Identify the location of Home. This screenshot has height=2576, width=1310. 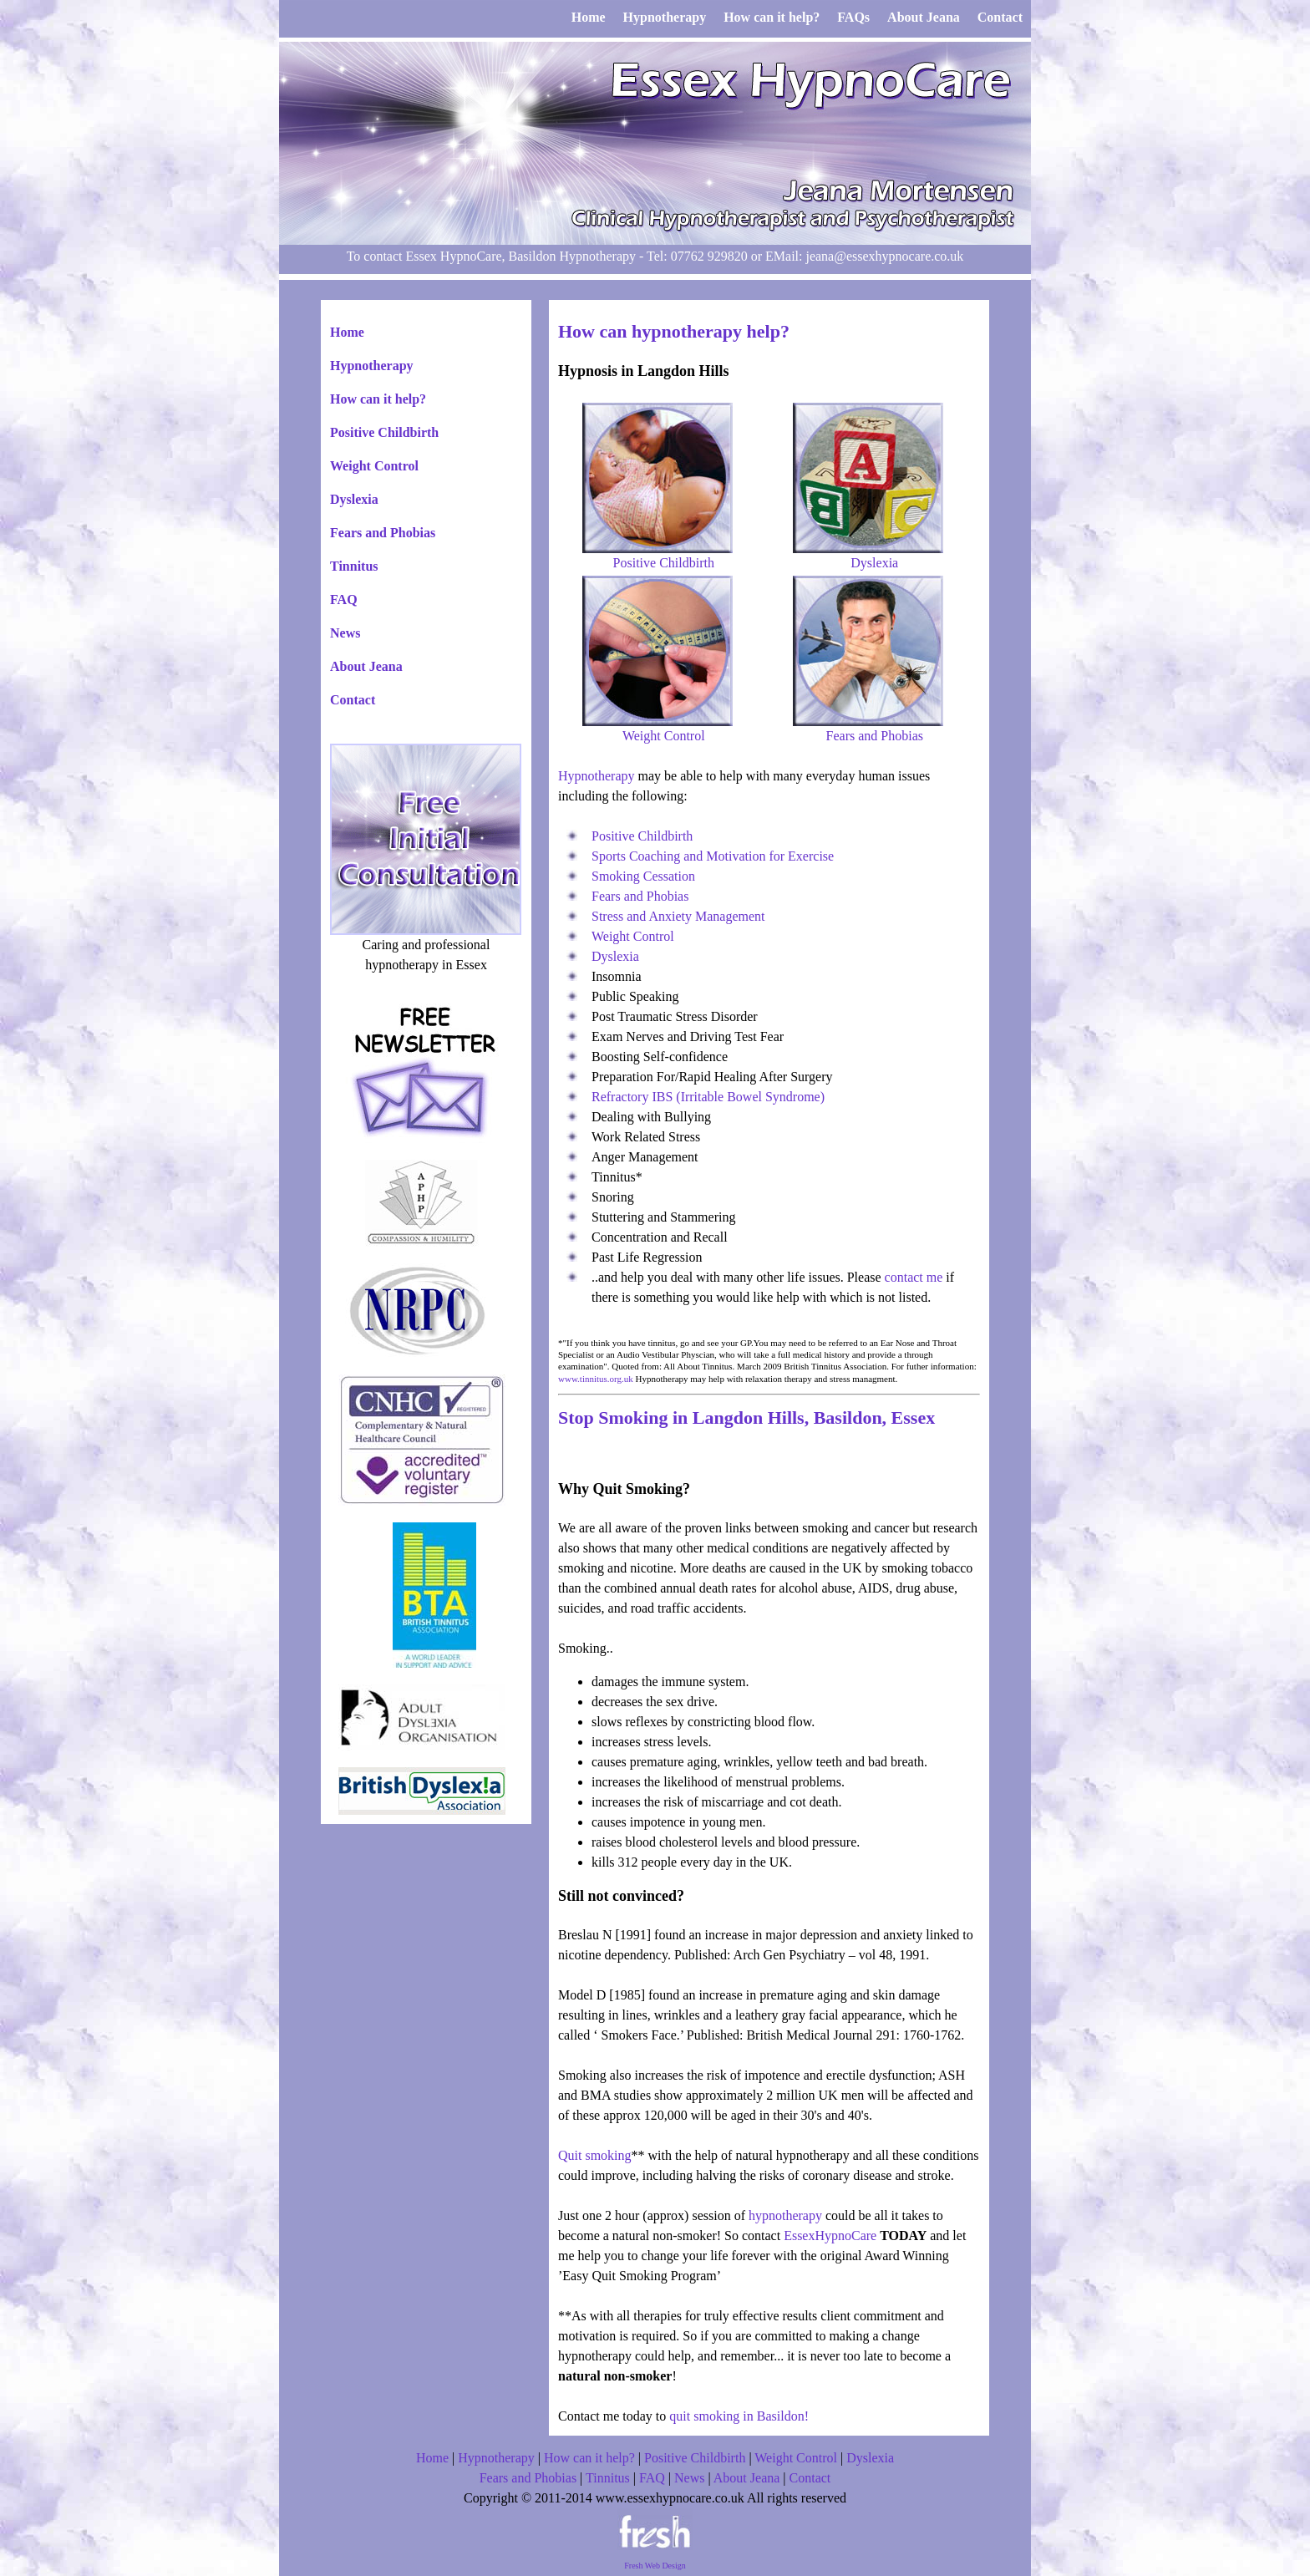
(347, 332).